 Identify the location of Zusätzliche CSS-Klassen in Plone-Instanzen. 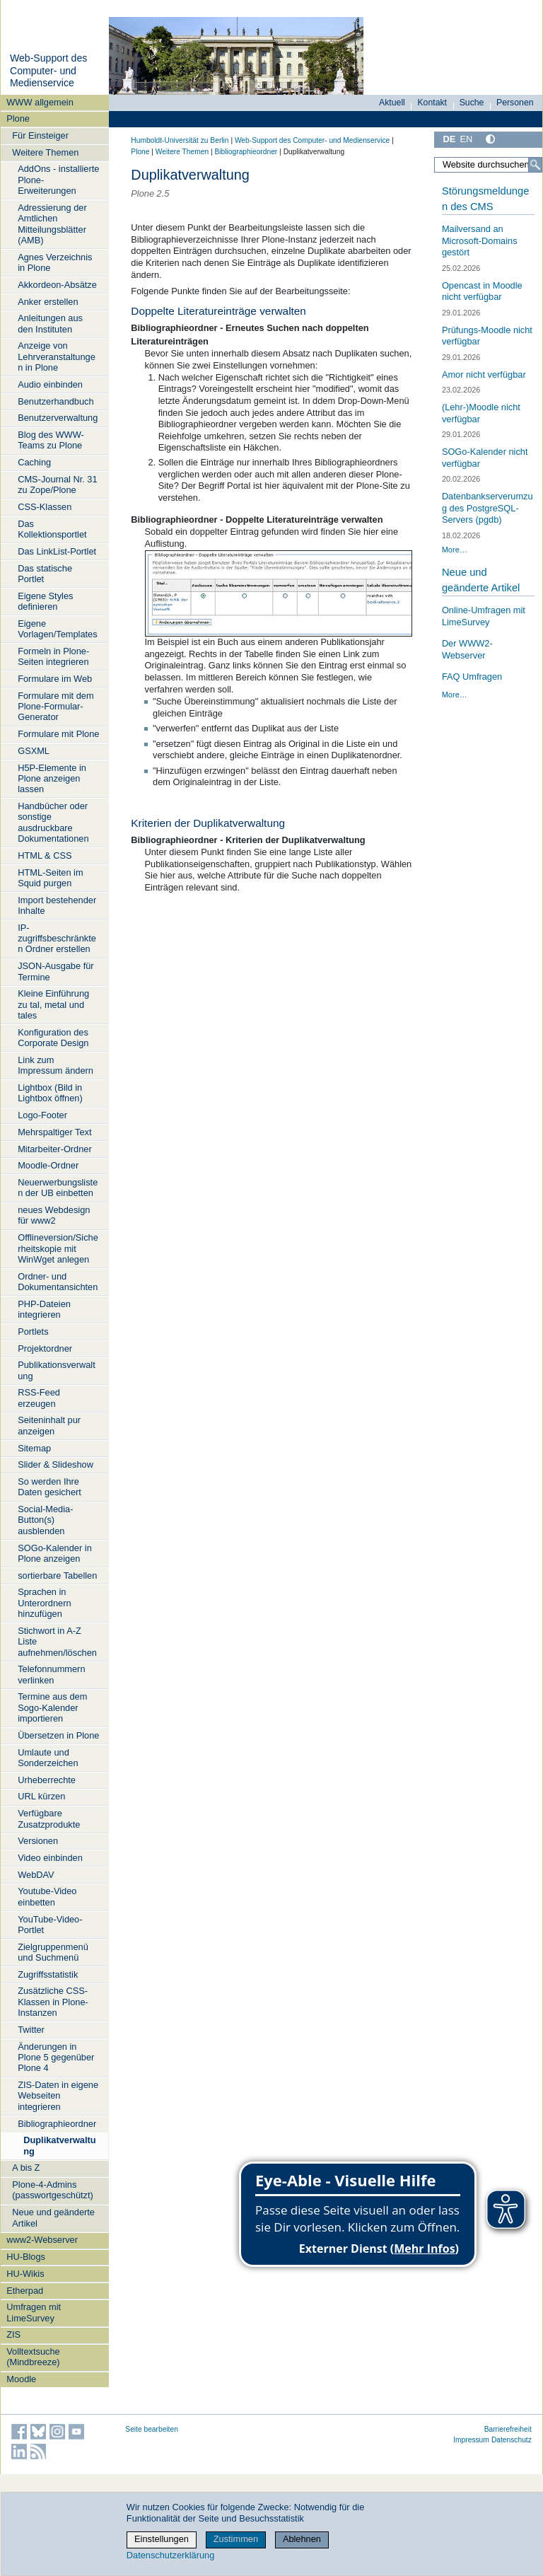
(53, 2001).